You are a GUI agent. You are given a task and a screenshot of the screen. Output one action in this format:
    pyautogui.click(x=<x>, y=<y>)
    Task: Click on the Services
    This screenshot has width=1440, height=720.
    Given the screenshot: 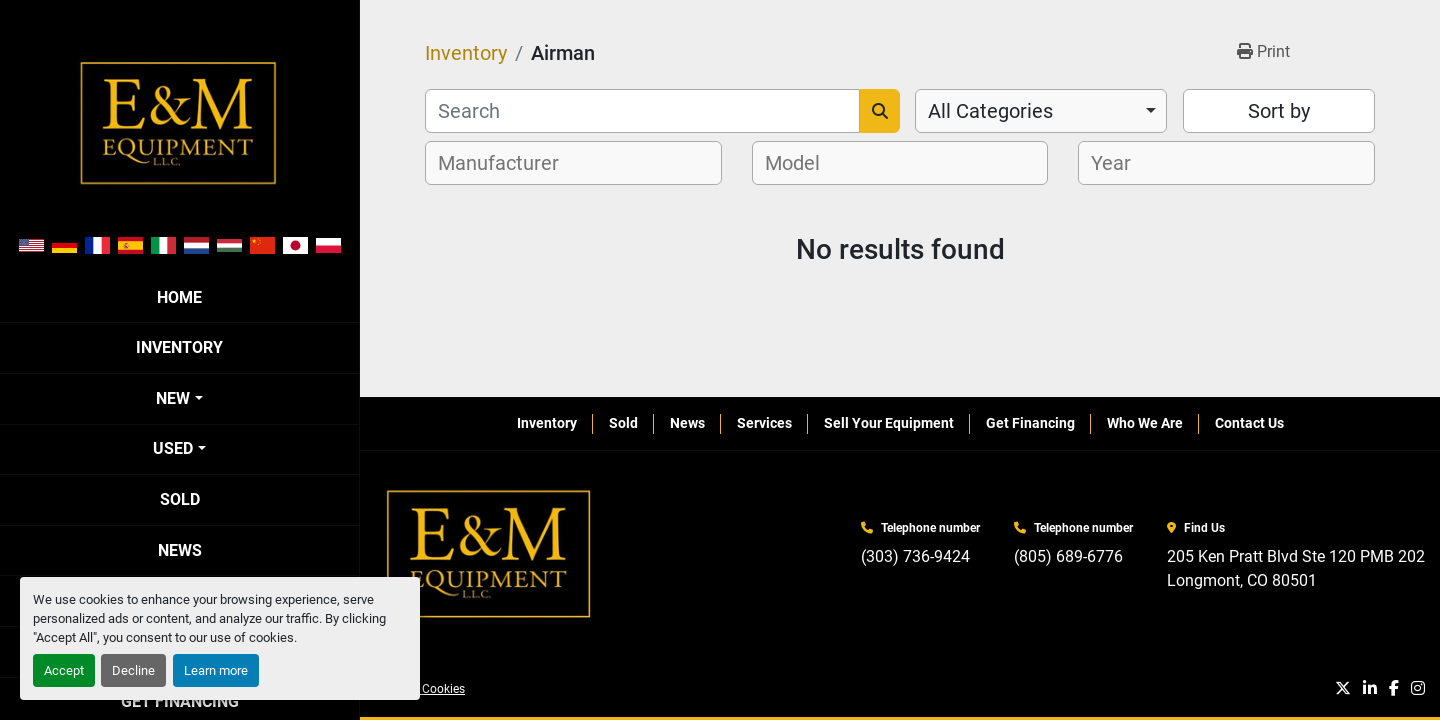 What is the action you would take?
    pyautogui.click(x=764, y=423)
    